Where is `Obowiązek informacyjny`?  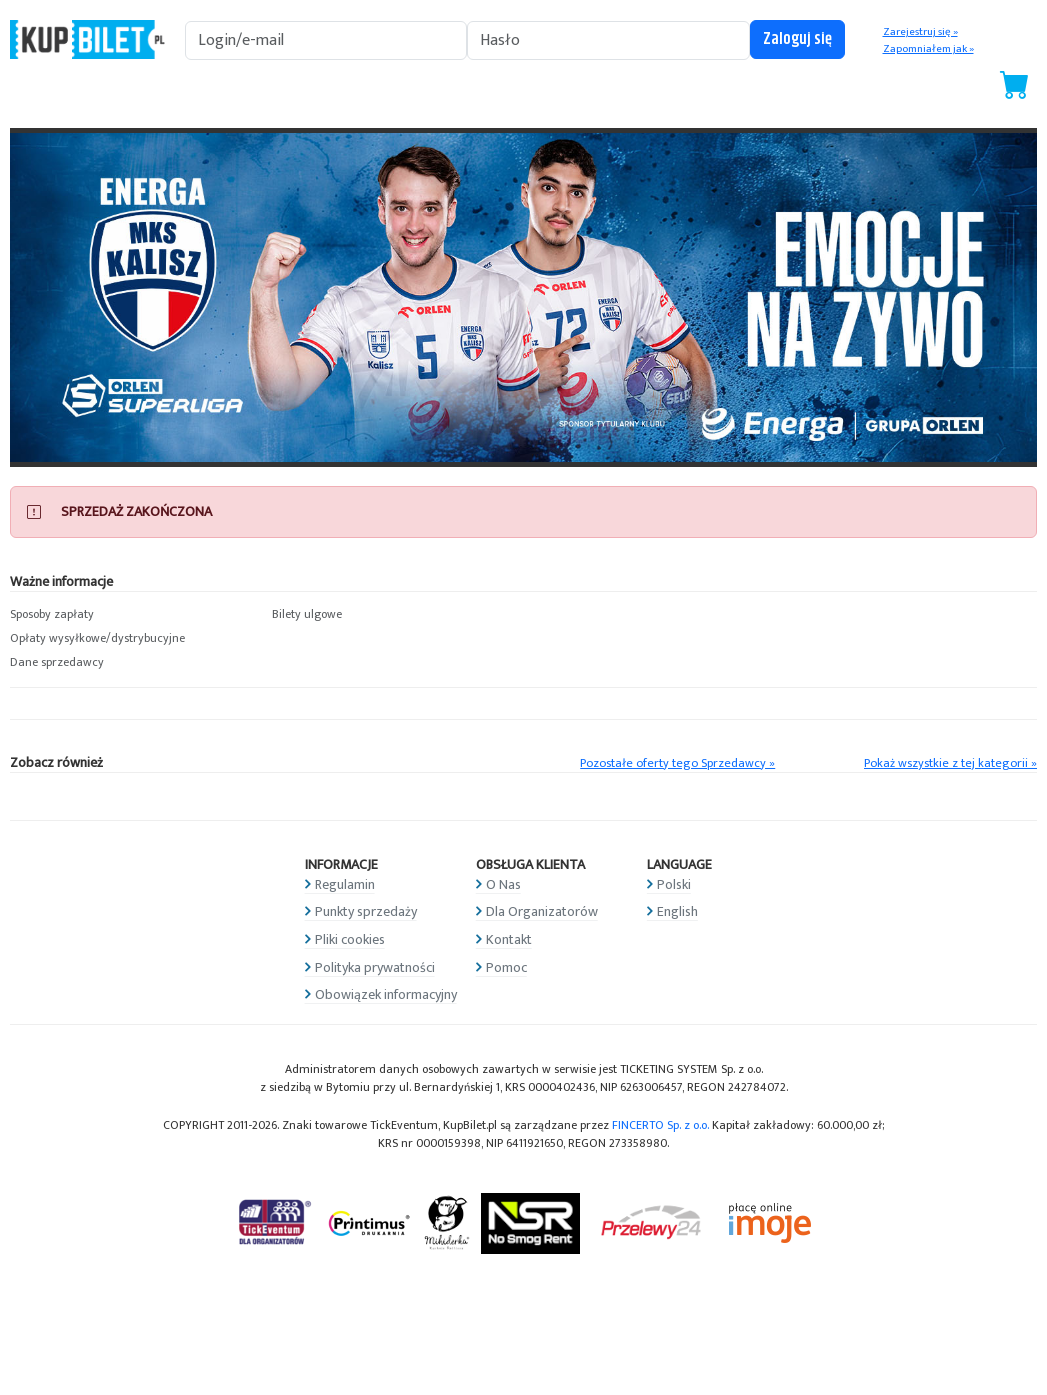
Obowiązek informacyjny is located at coordinates (386, 994).